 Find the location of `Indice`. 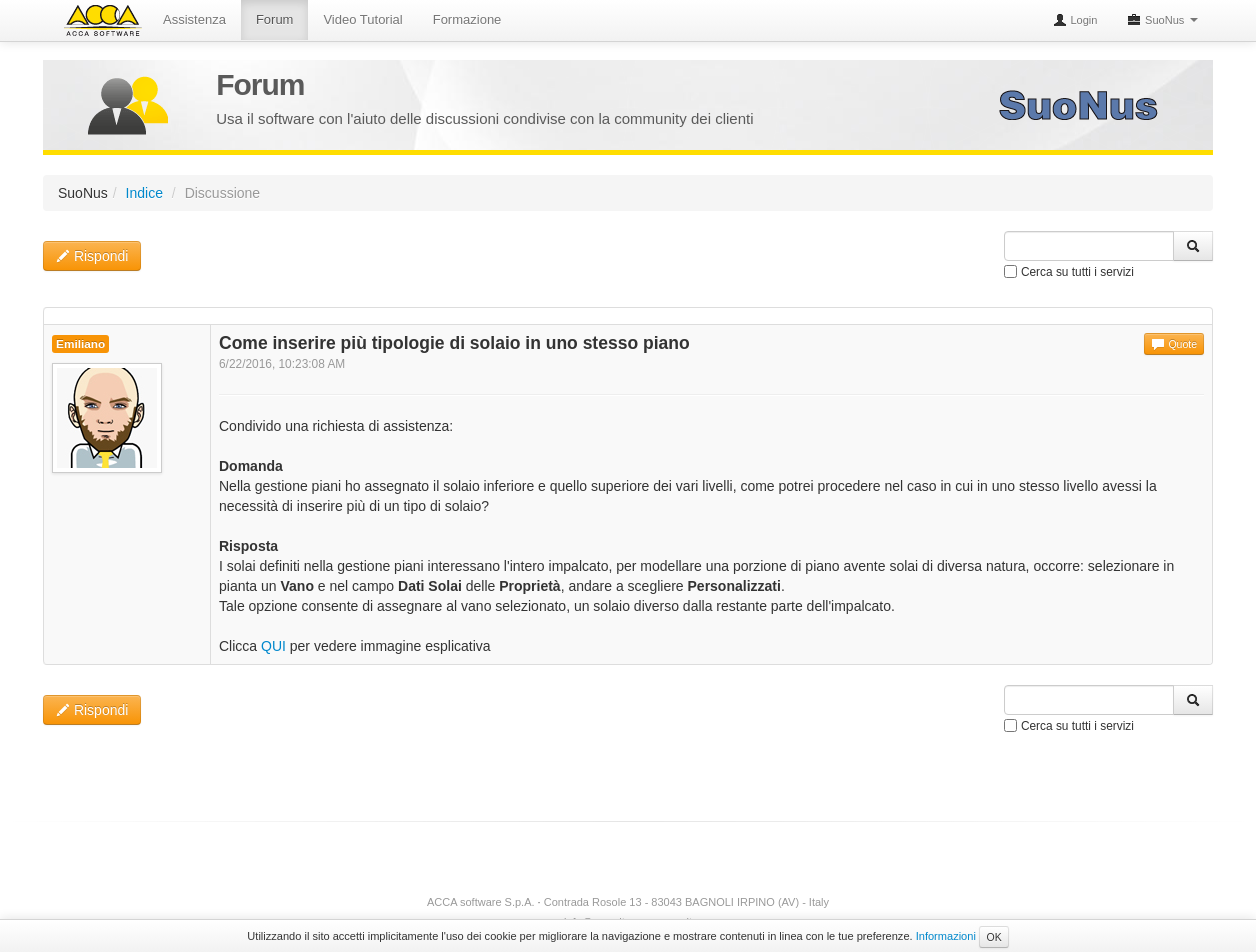

Indice is located at coordinates (144, 193).